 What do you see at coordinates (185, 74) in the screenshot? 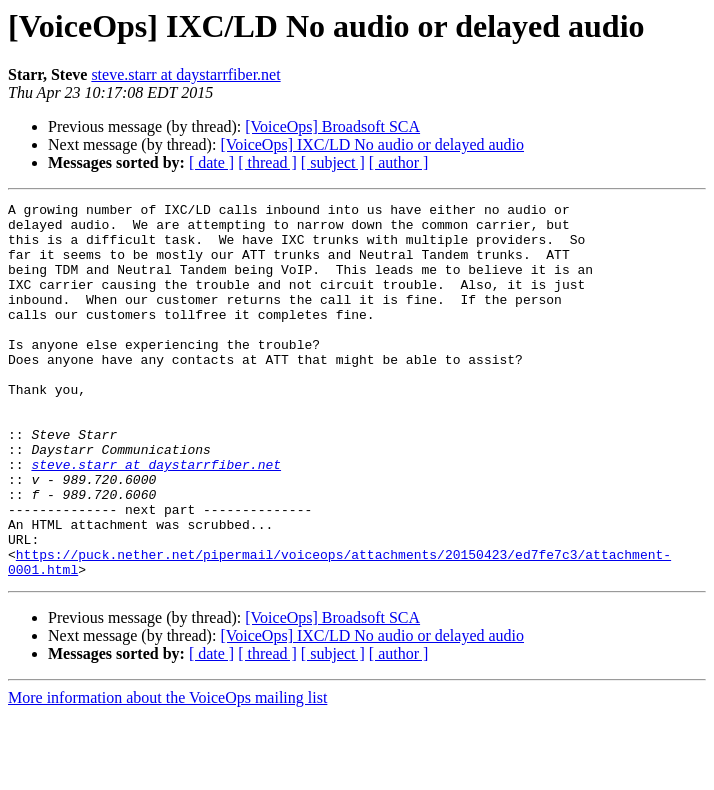
I see `steve.starr at daystarrfiber.net` at bounding box center [185, 74].